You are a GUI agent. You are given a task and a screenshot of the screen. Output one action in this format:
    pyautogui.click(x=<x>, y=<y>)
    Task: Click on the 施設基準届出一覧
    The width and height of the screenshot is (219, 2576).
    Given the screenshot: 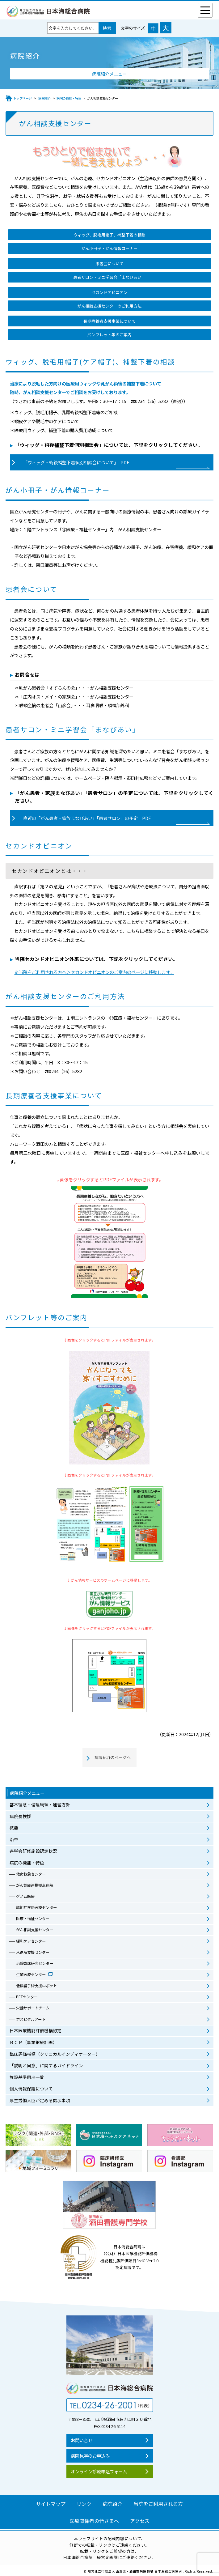 What is the action you would take?
    pyautogui.click(x=27, y=2077)
    